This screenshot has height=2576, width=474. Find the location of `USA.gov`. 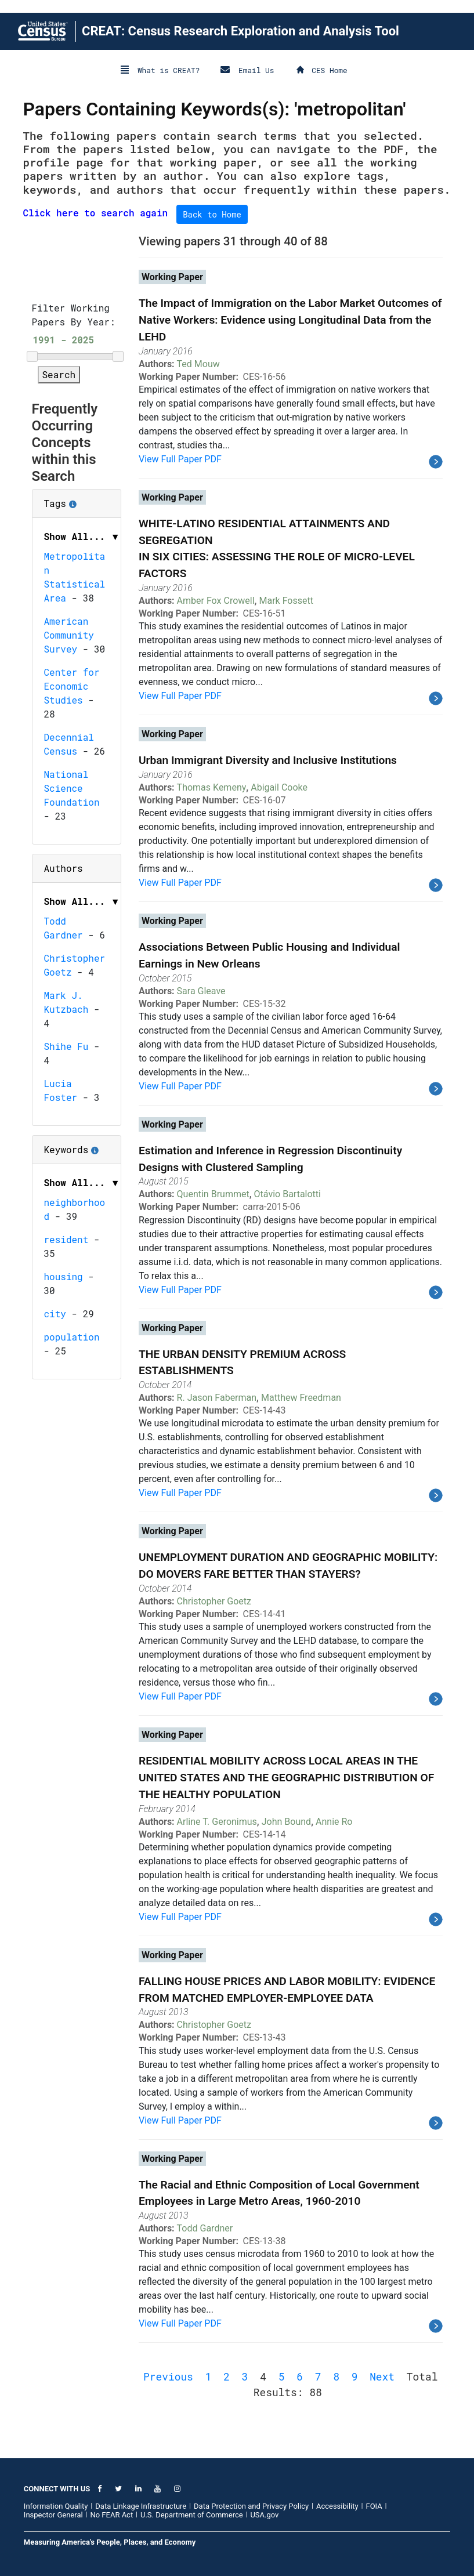

USA.gov is located at coordinates (264, 2514).